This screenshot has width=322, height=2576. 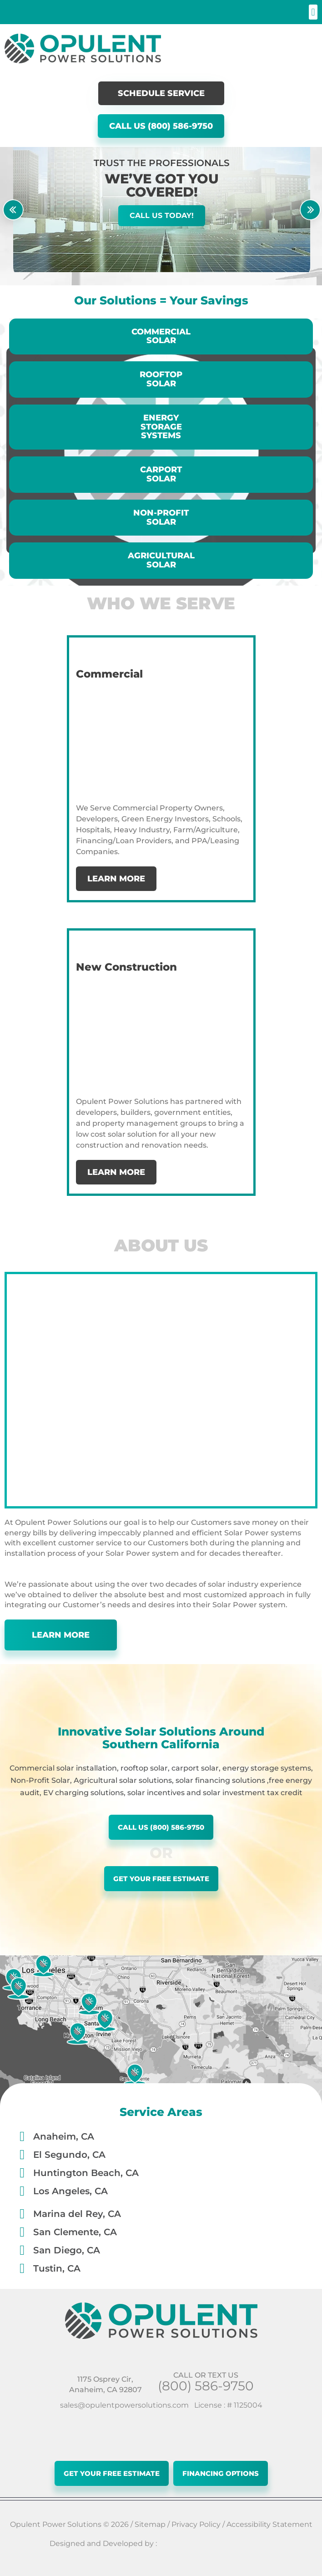 I want to click on Rooftop Solar, so click(x=161, y=379).